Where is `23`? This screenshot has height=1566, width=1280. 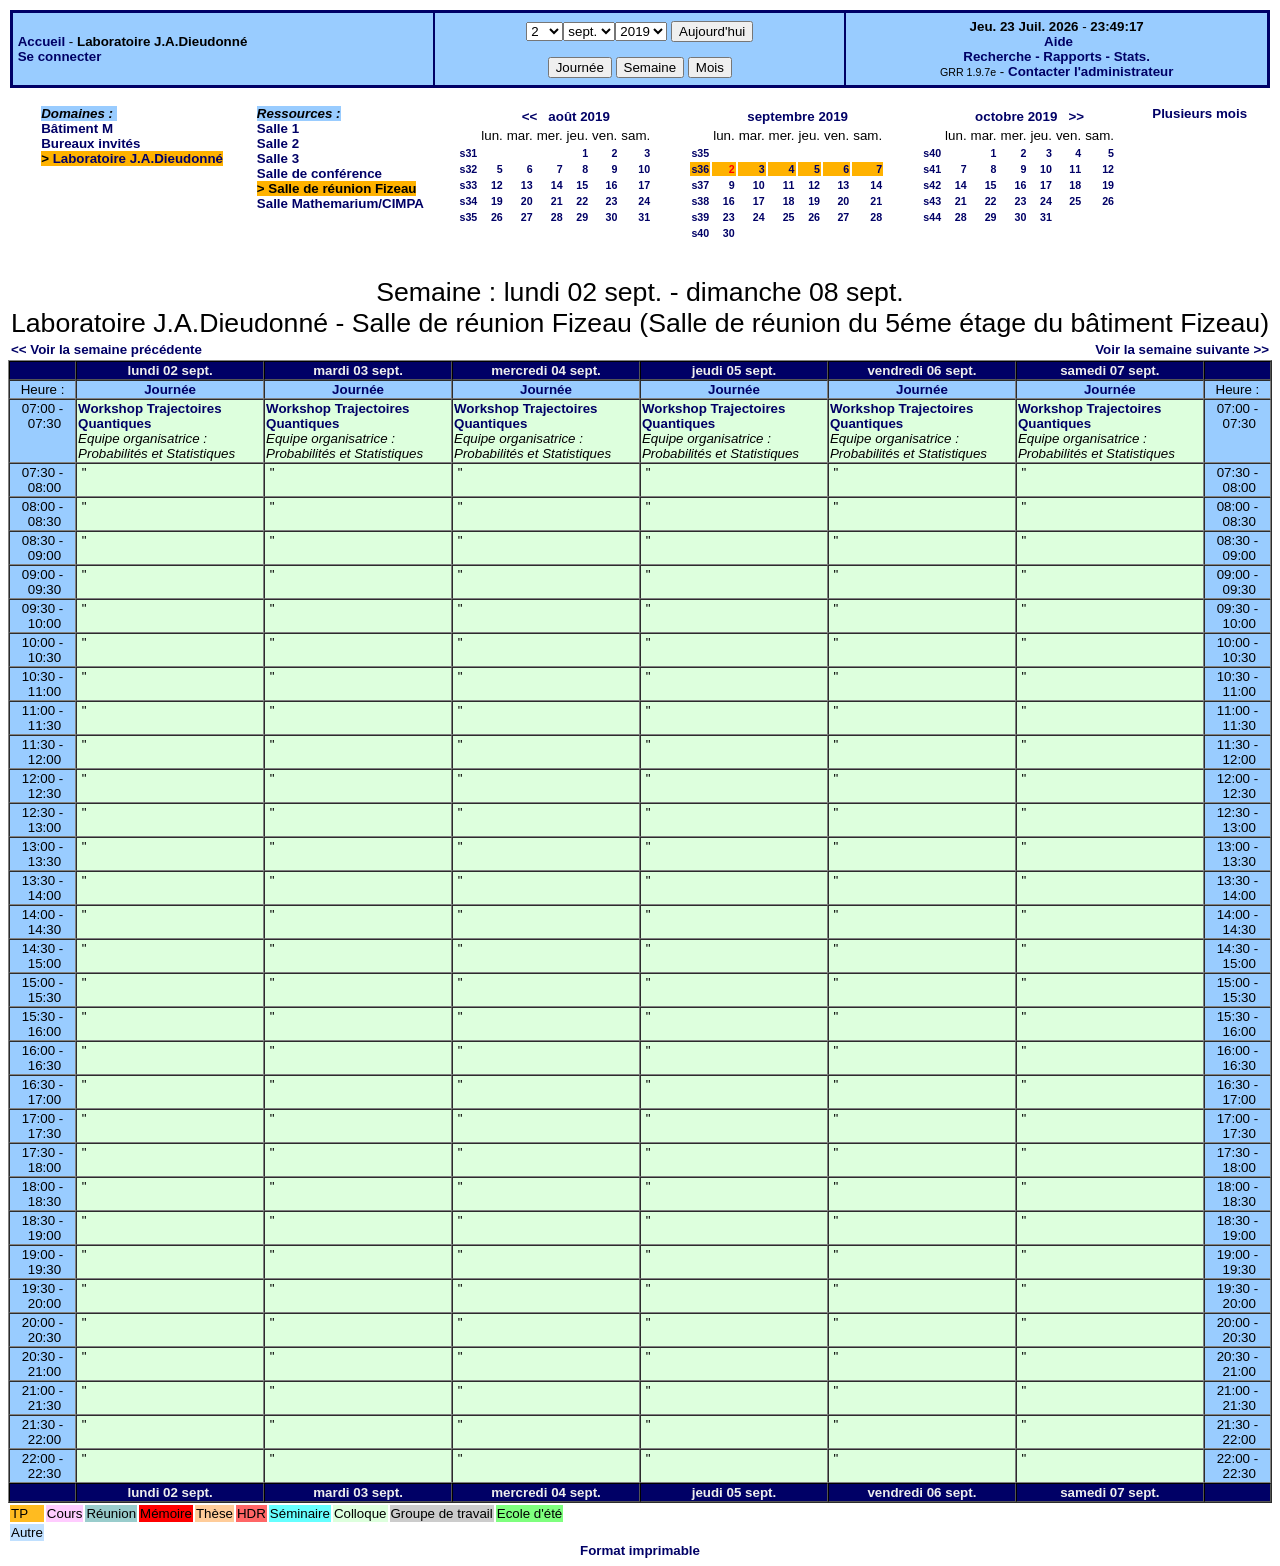
23 is located at coordinates (611, 201).